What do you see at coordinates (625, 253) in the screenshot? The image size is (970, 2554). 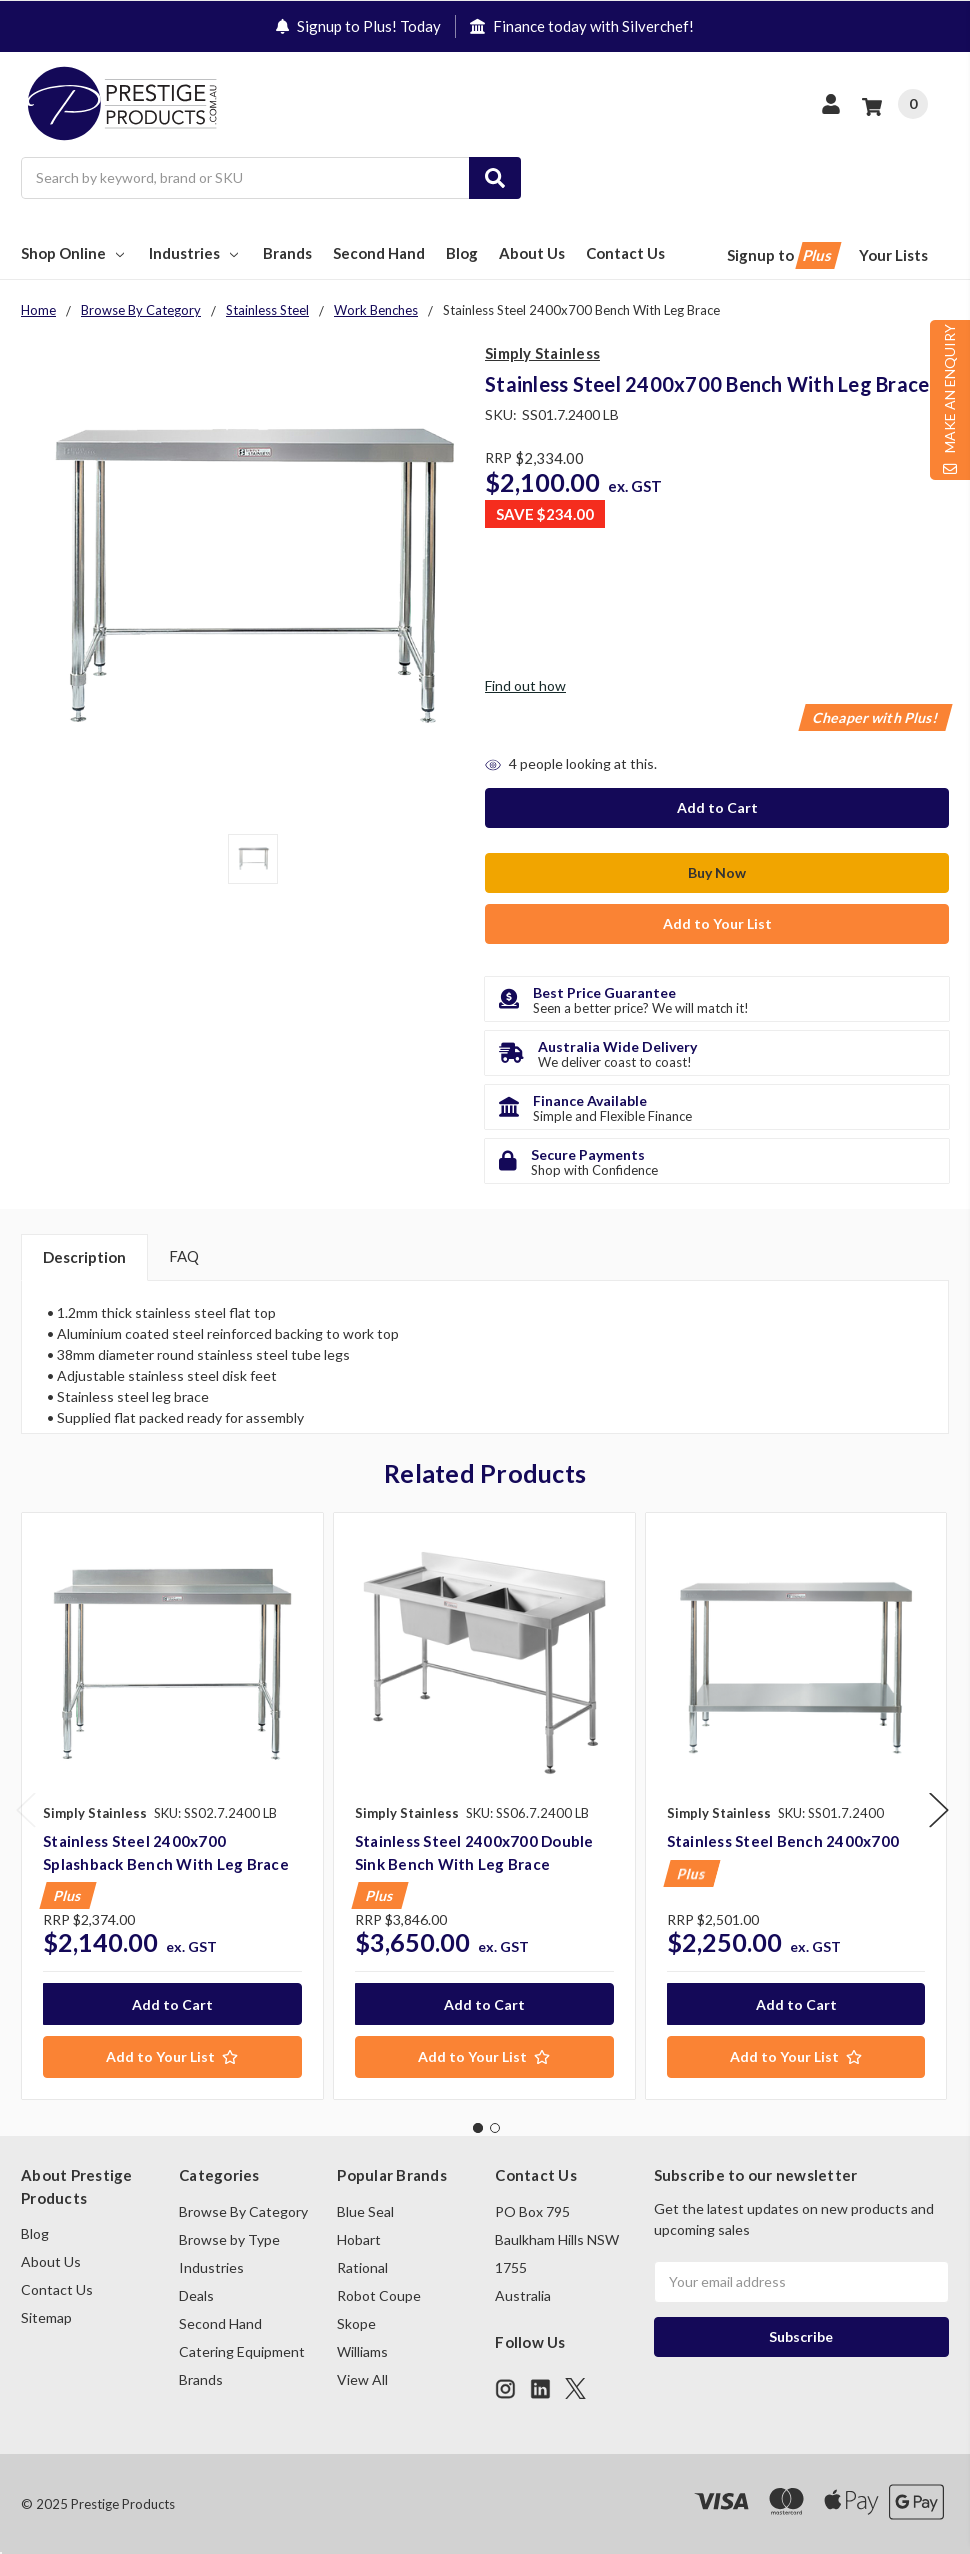 I see `Contact Us` at bounding box center [625, 253].